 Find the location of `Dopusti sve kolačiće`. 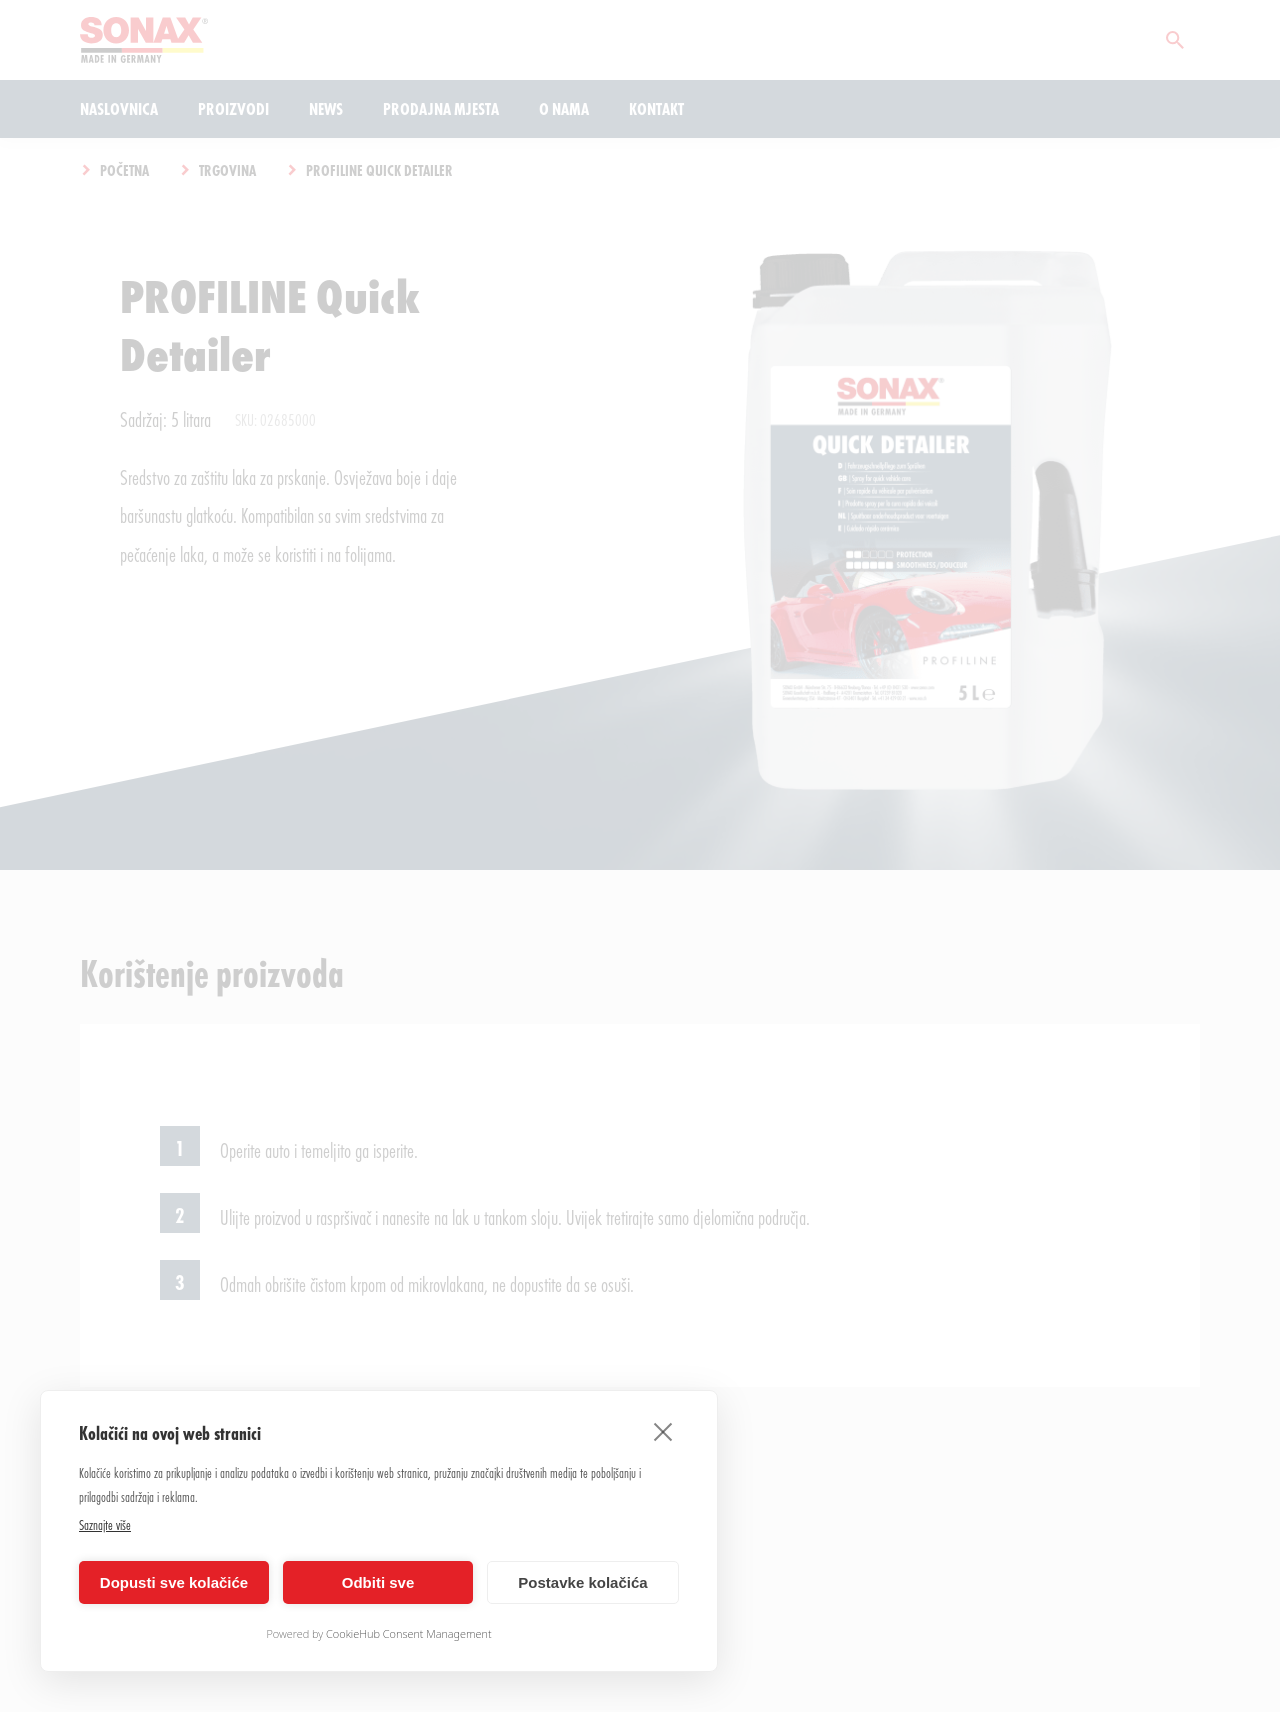

Dopusti sve kolačiće is located at coordinates (174, 1582).